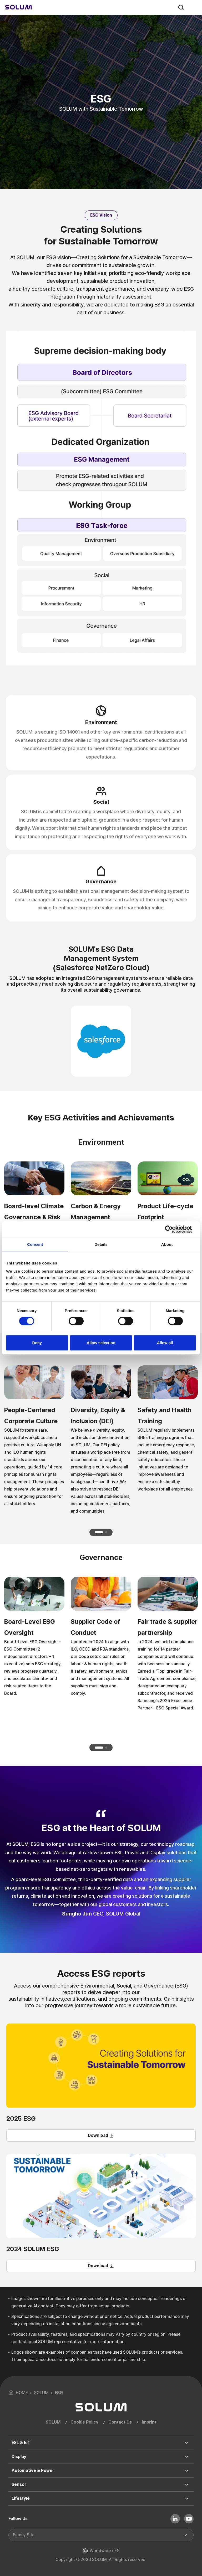  Describe the element at coordinates (37, 1342) in the screenshot. I see `Deny` at that location.